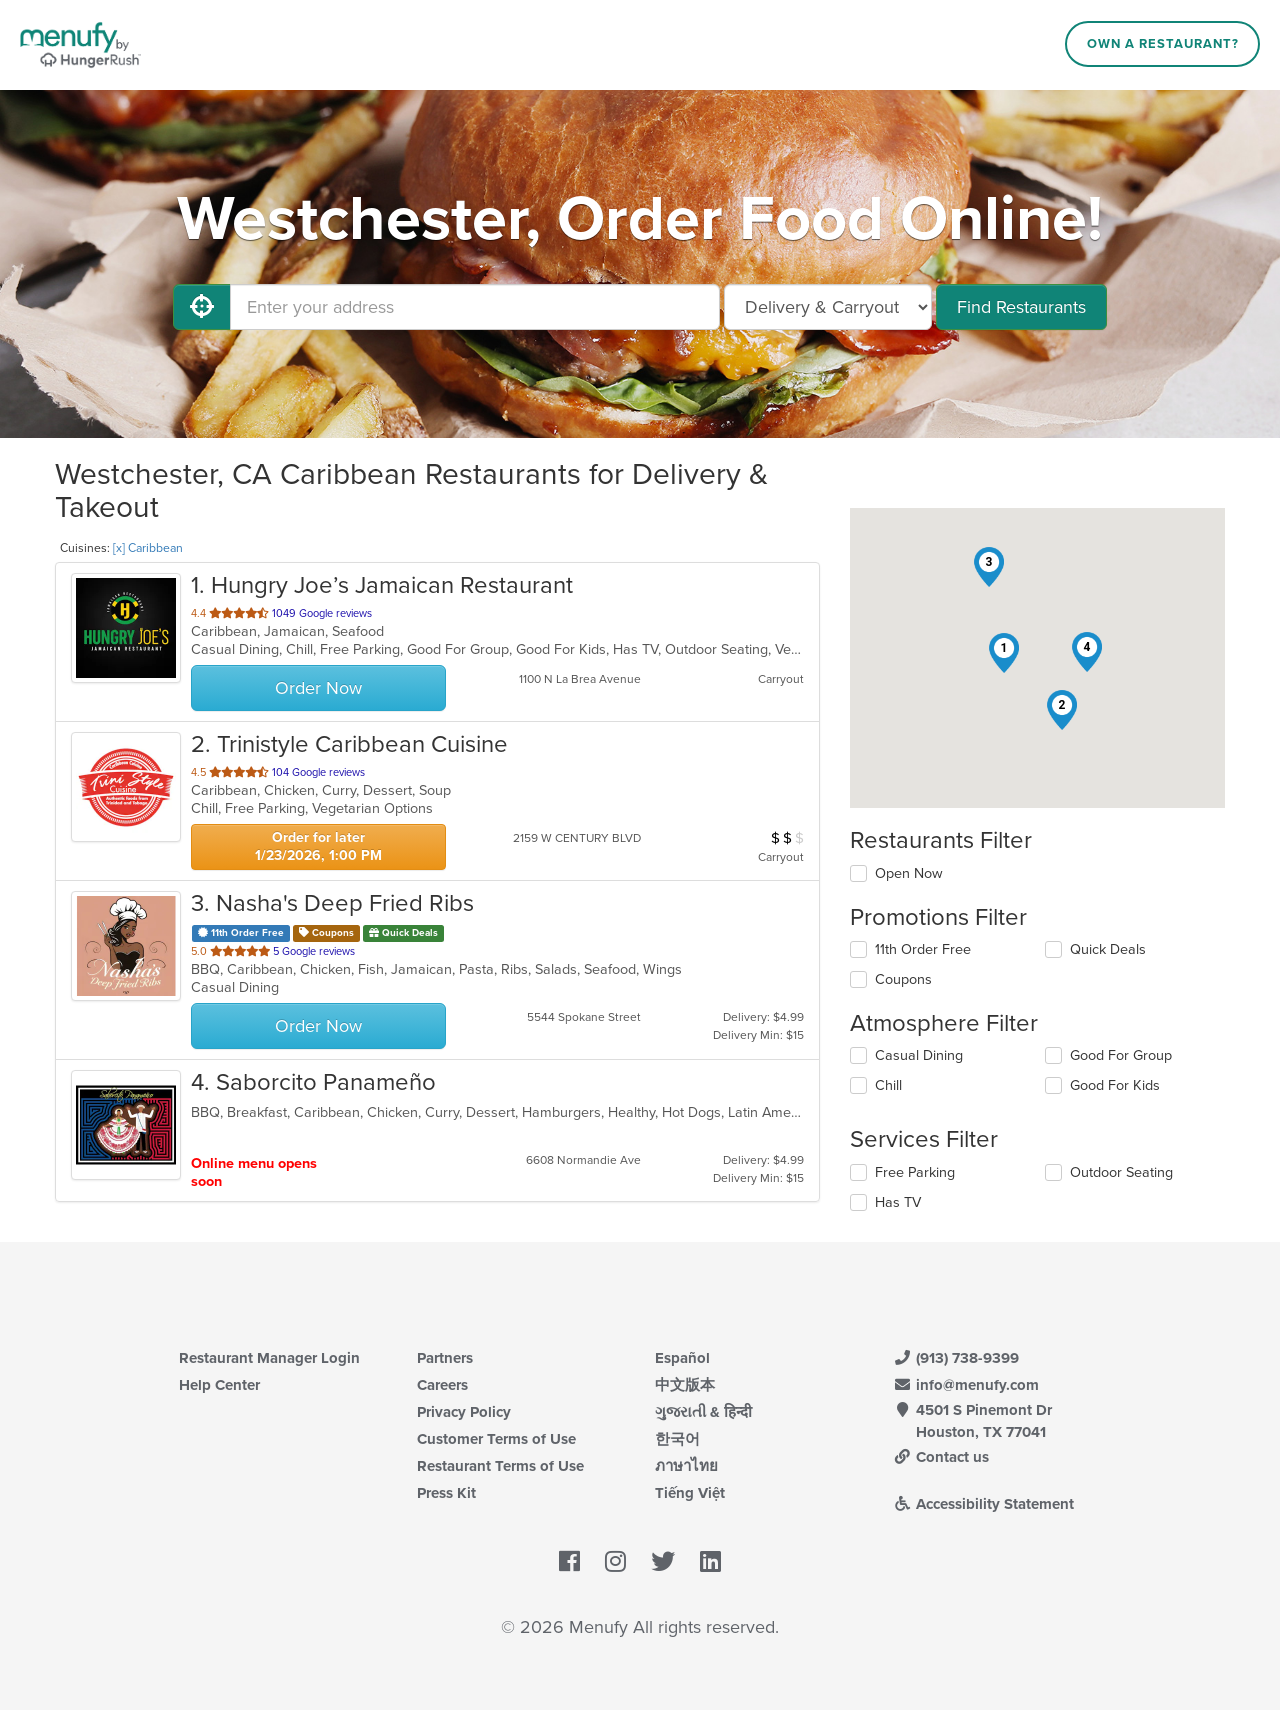  What do you see at coordinates (464, 1412) in the screenshot?
I see `Privacy Policy` at bounding box center [464, 1412].